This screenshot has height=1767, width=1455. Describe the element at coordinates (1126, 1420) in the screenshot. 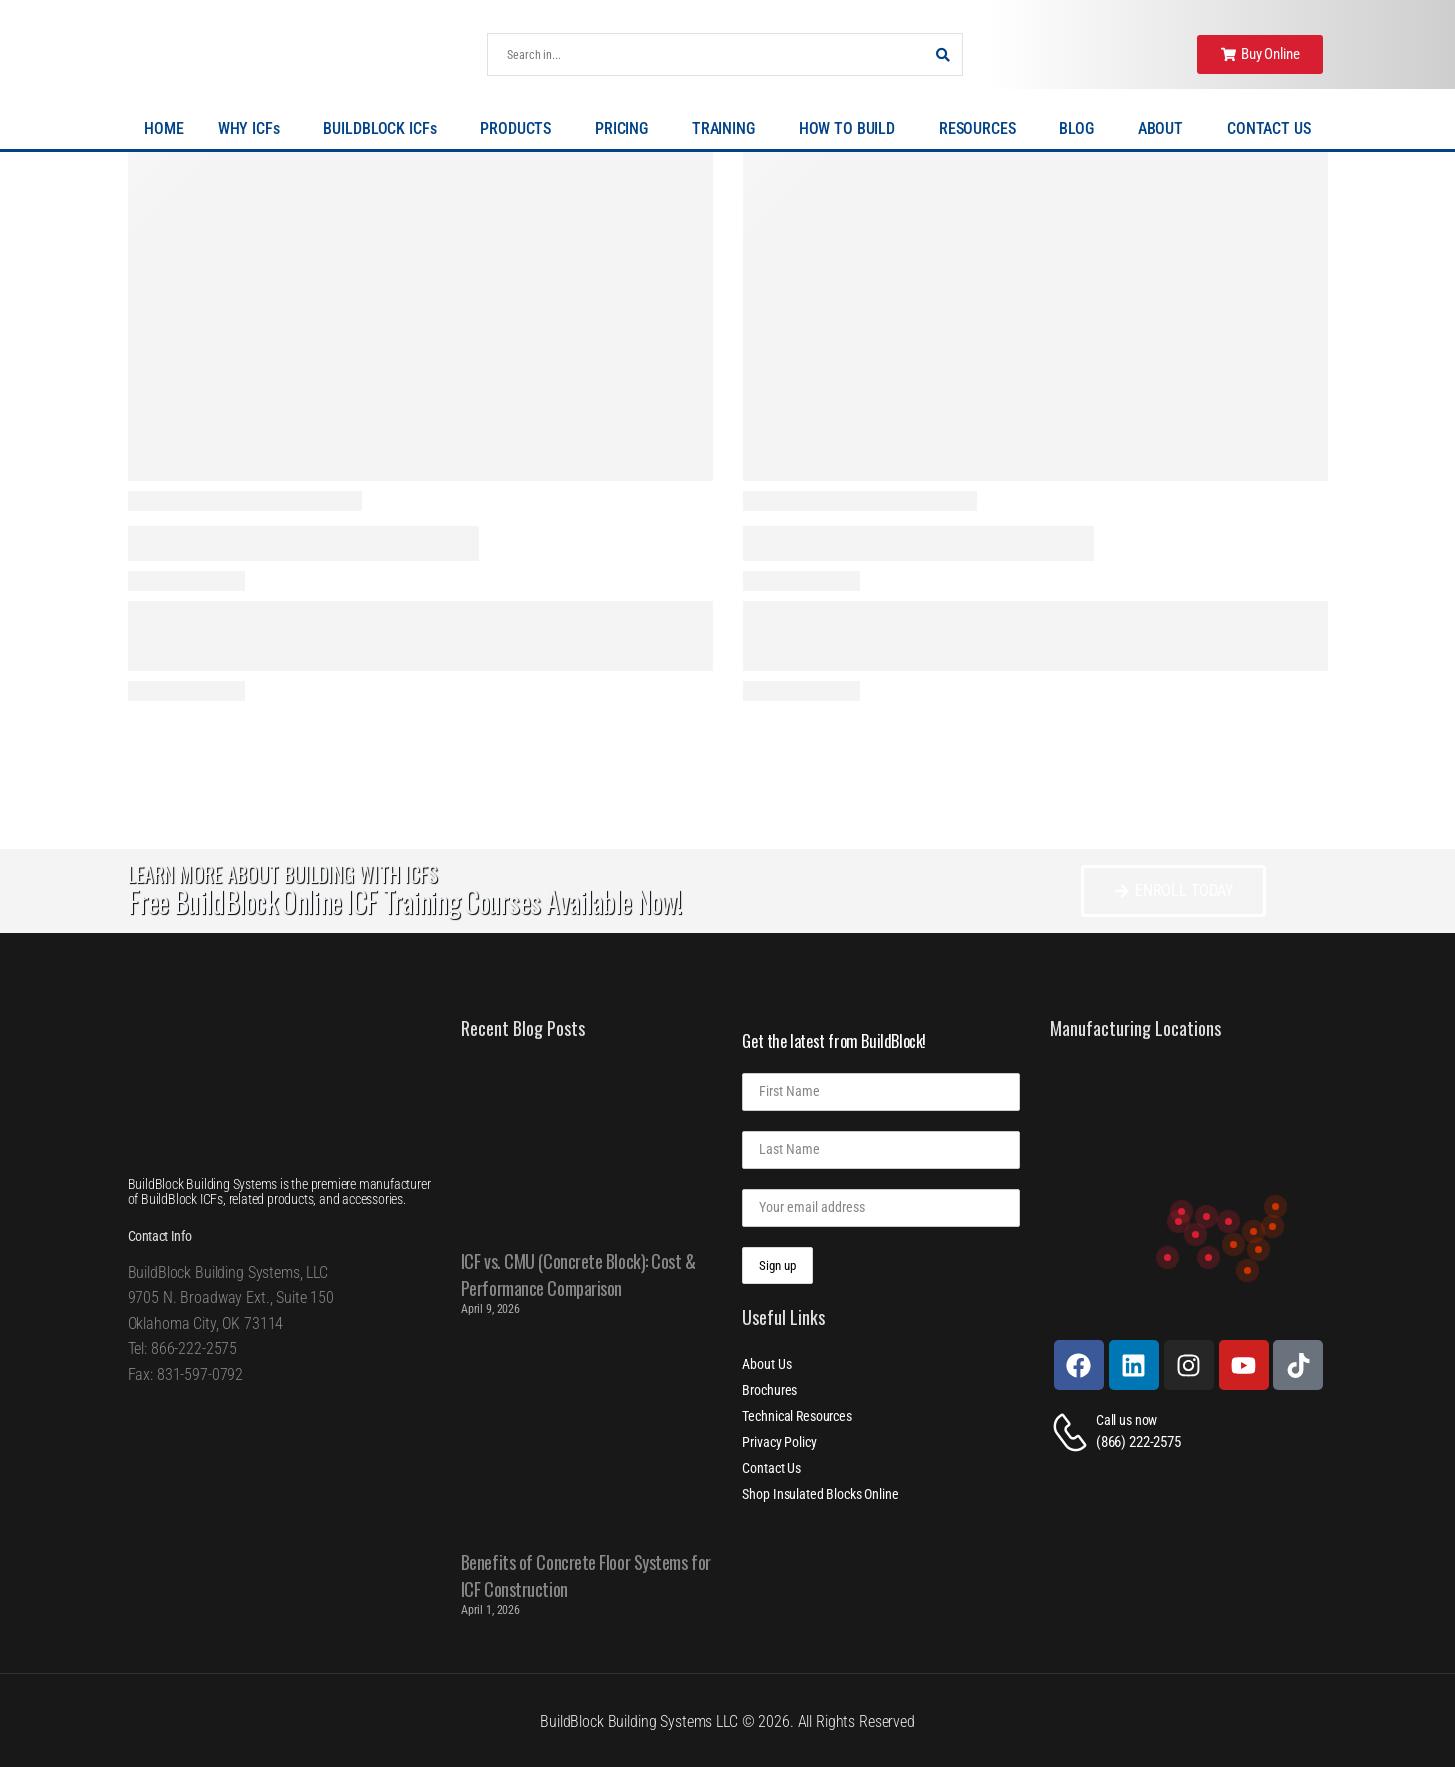

I see `Call us now` at that location.